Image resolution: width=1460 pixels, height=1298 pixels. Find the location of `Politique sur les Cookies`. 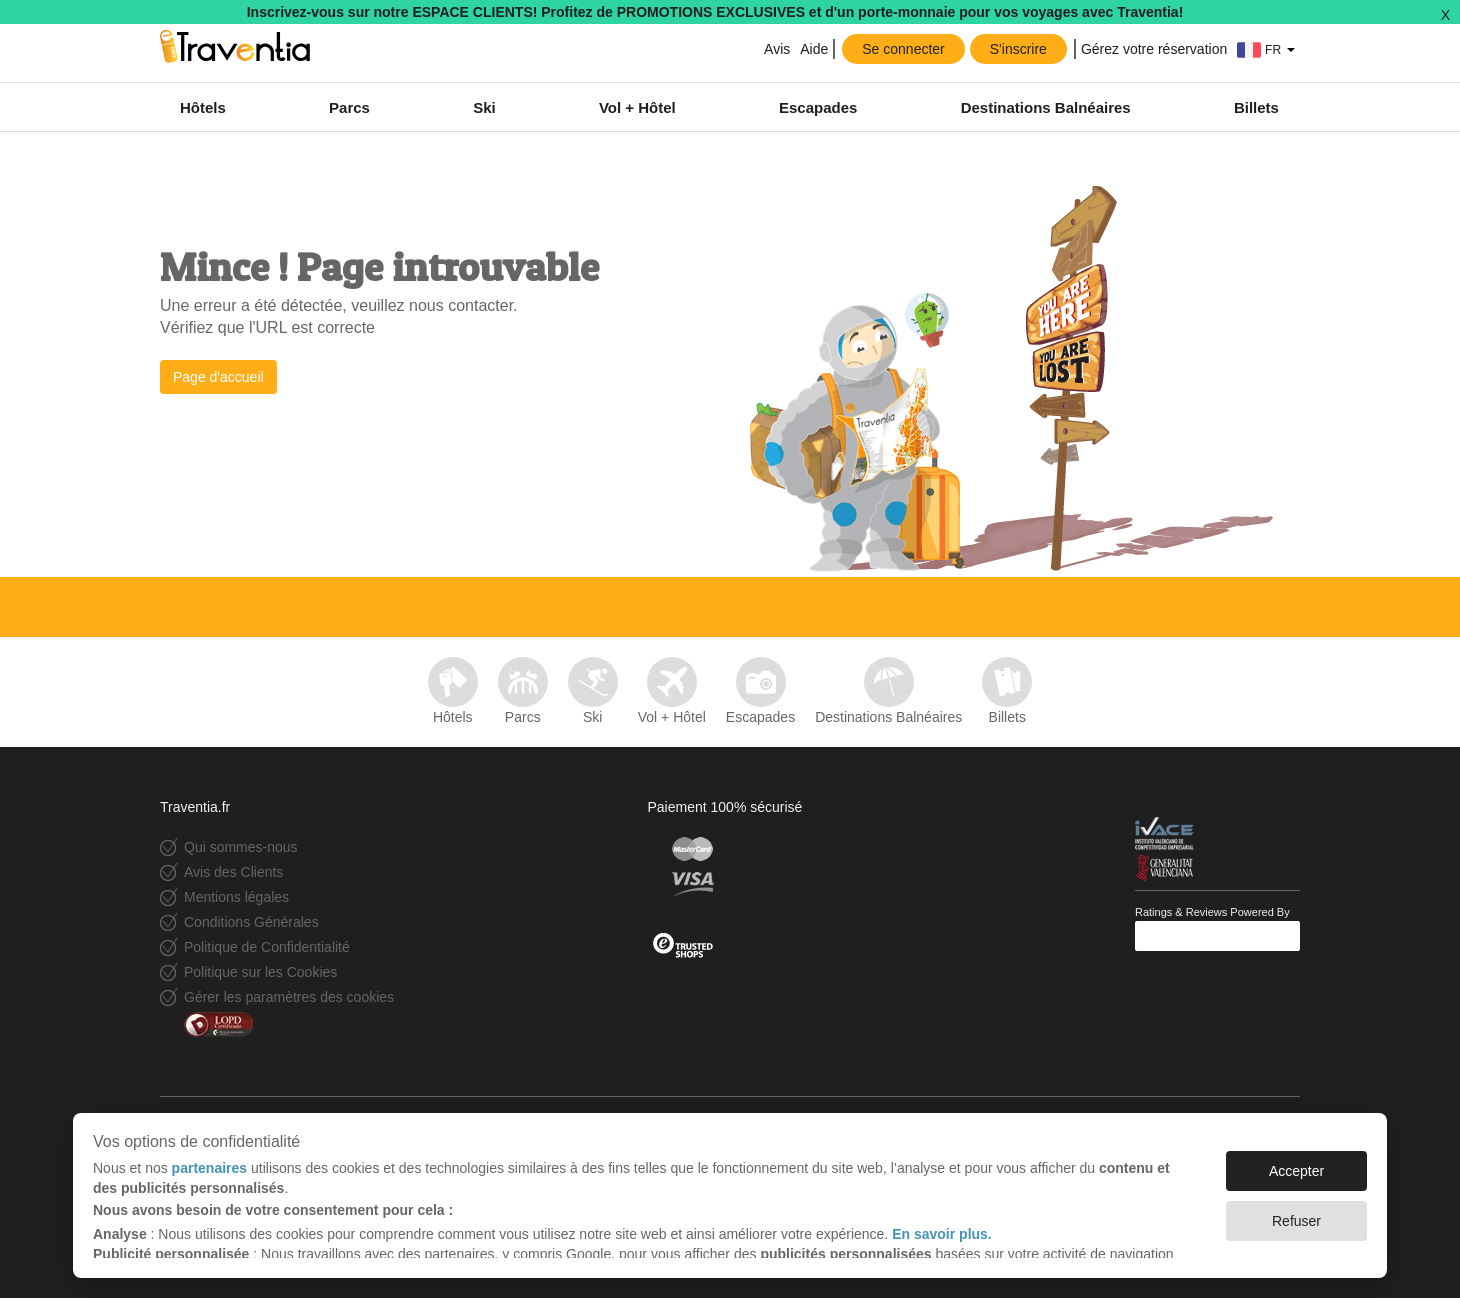

Politique sur les Cookies is located at coordinates (260, 972).